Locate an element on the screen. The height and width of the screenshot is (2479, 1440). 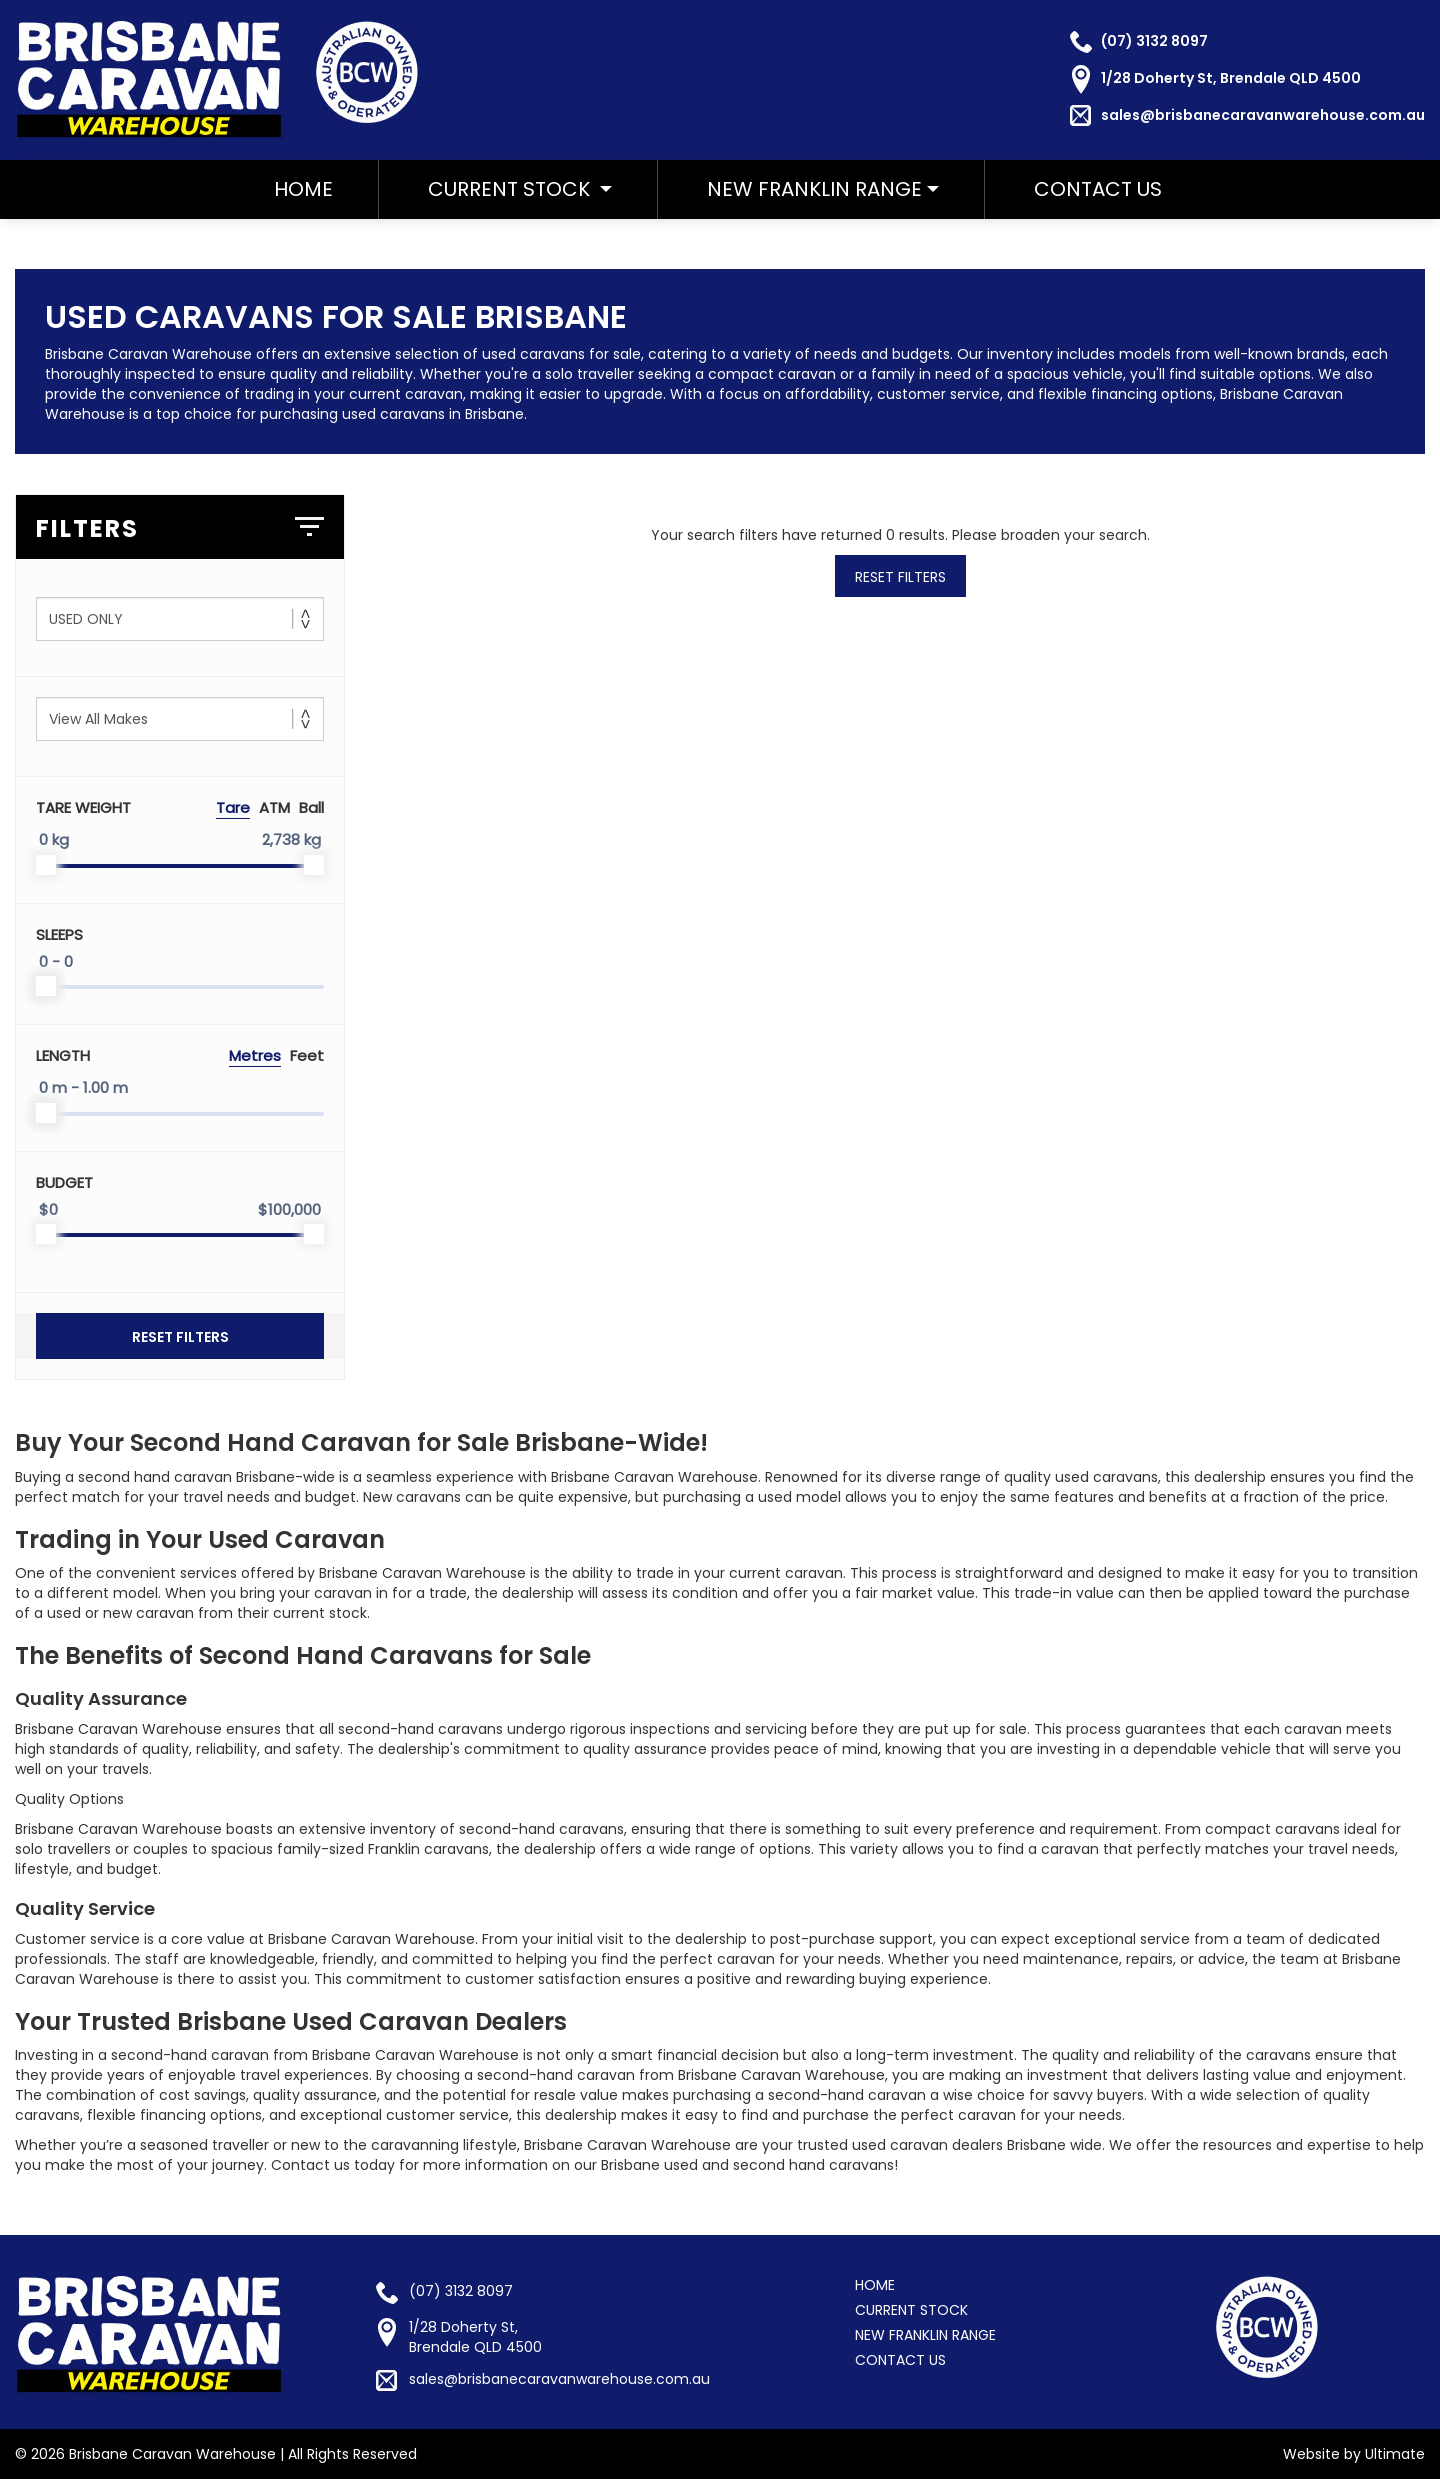
Sleeps is located at coordinates (59, 934).